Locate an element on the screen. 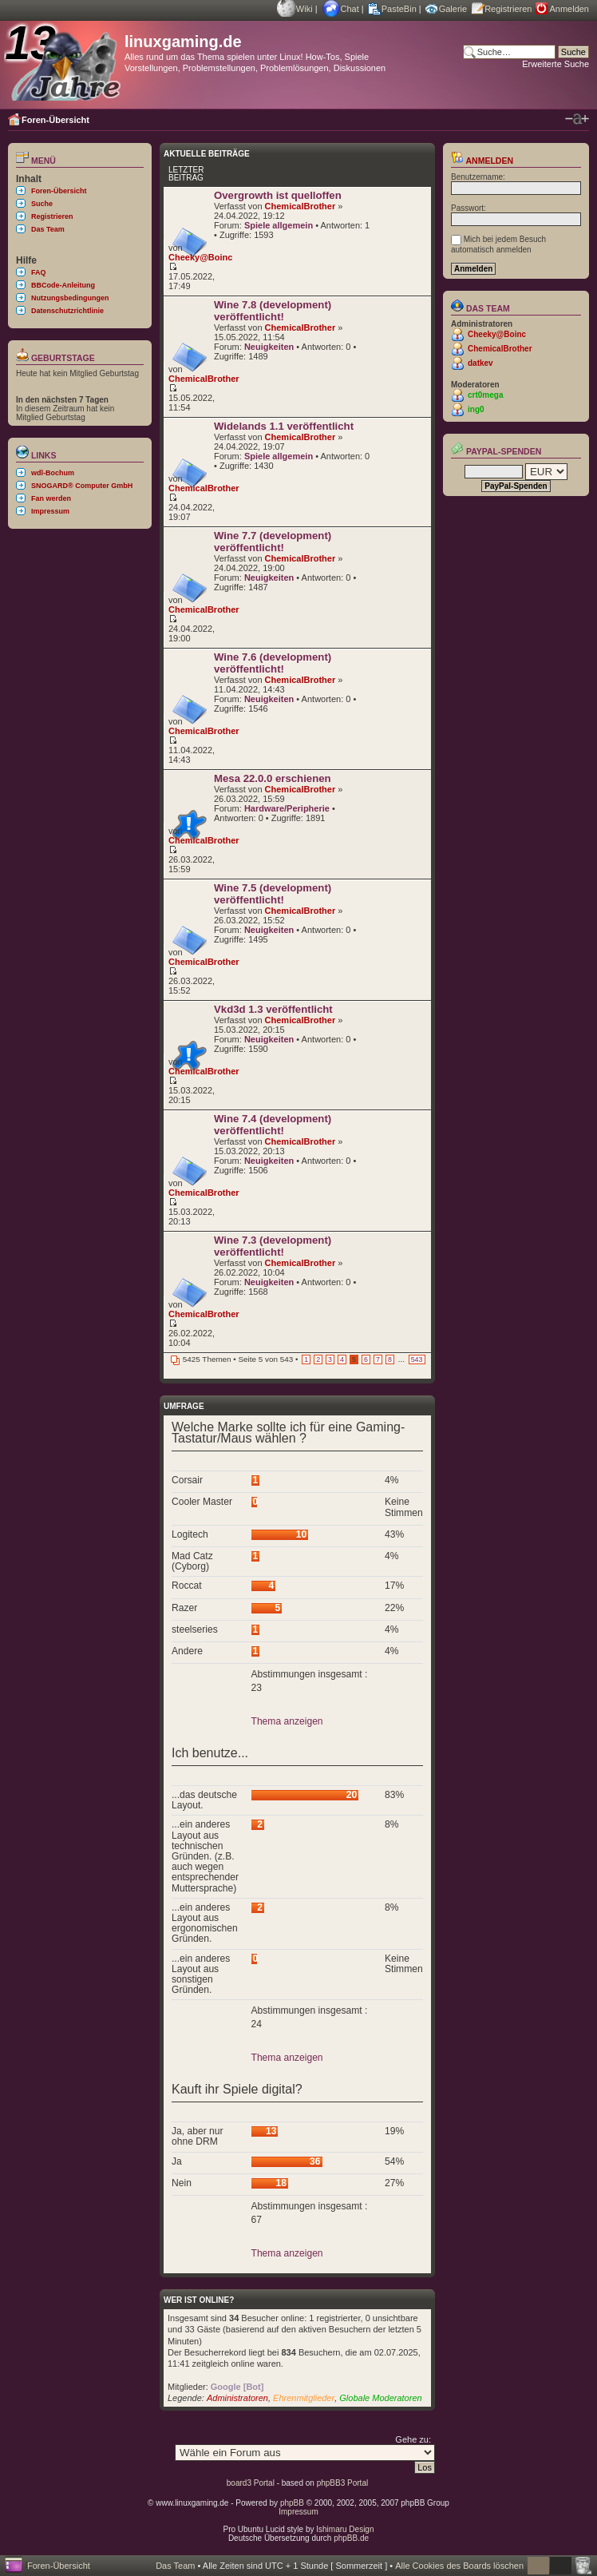 The height and width of the screenshot is (2576, 597). Das Team is located at coordinates (48, 229).